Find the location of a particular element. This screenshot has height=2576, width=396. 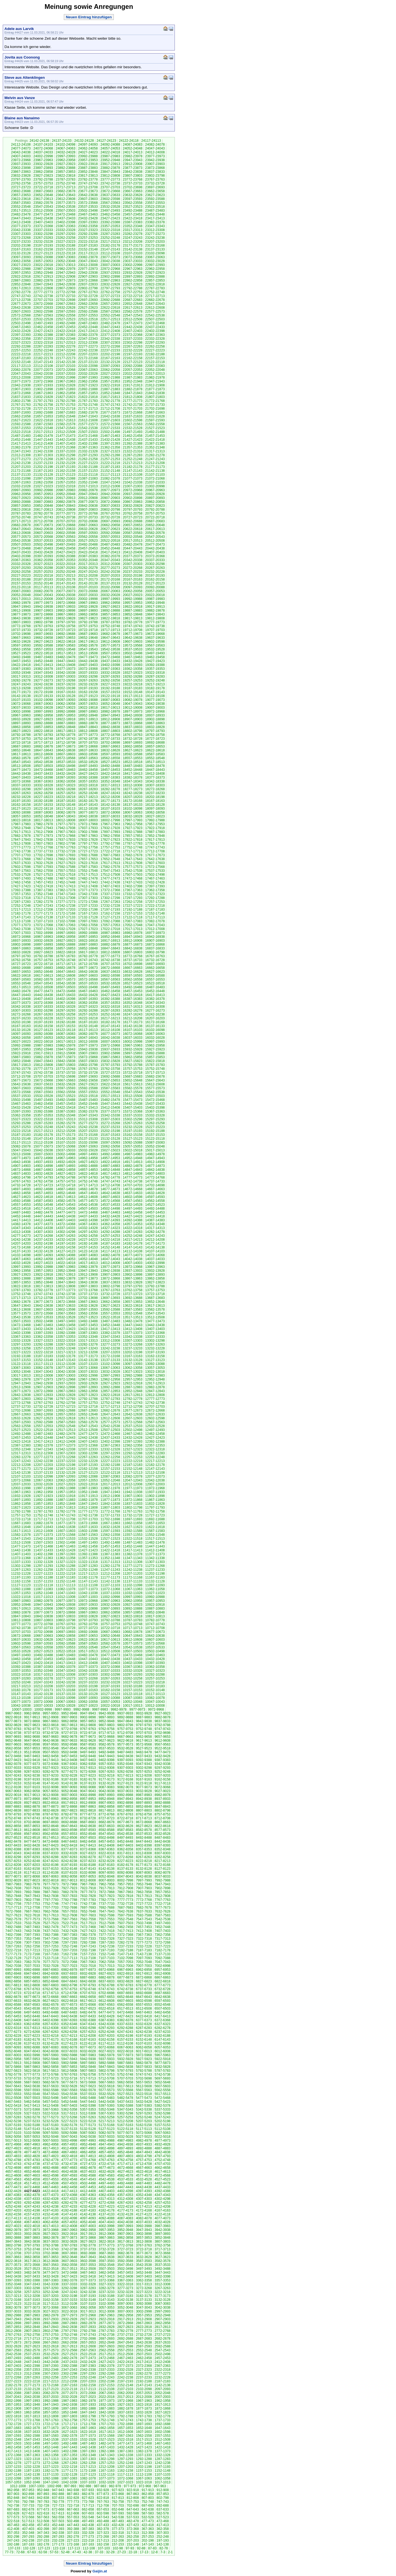

23402-23398 is located at coordinates (65, 222).